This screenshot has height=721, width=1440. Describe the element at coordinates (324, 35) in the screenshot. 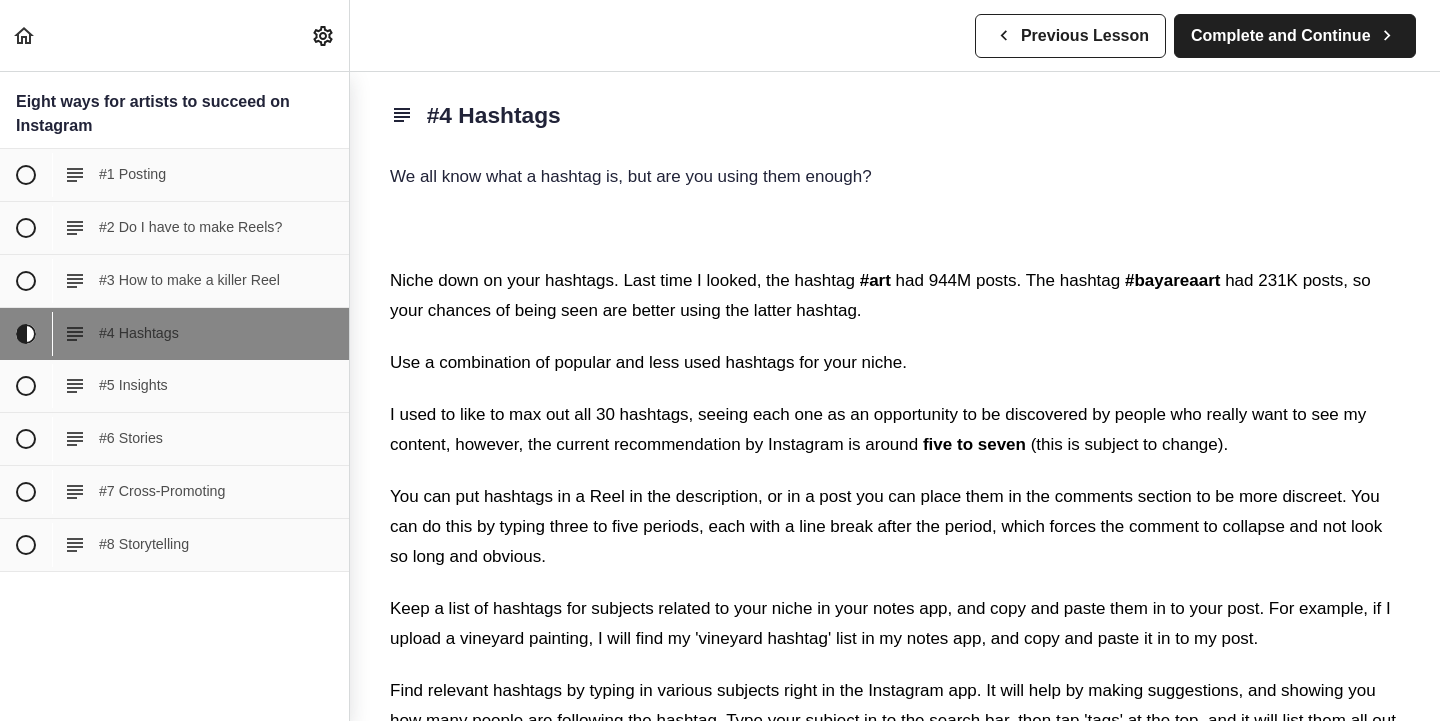

I see `[menuitem]` at that location.